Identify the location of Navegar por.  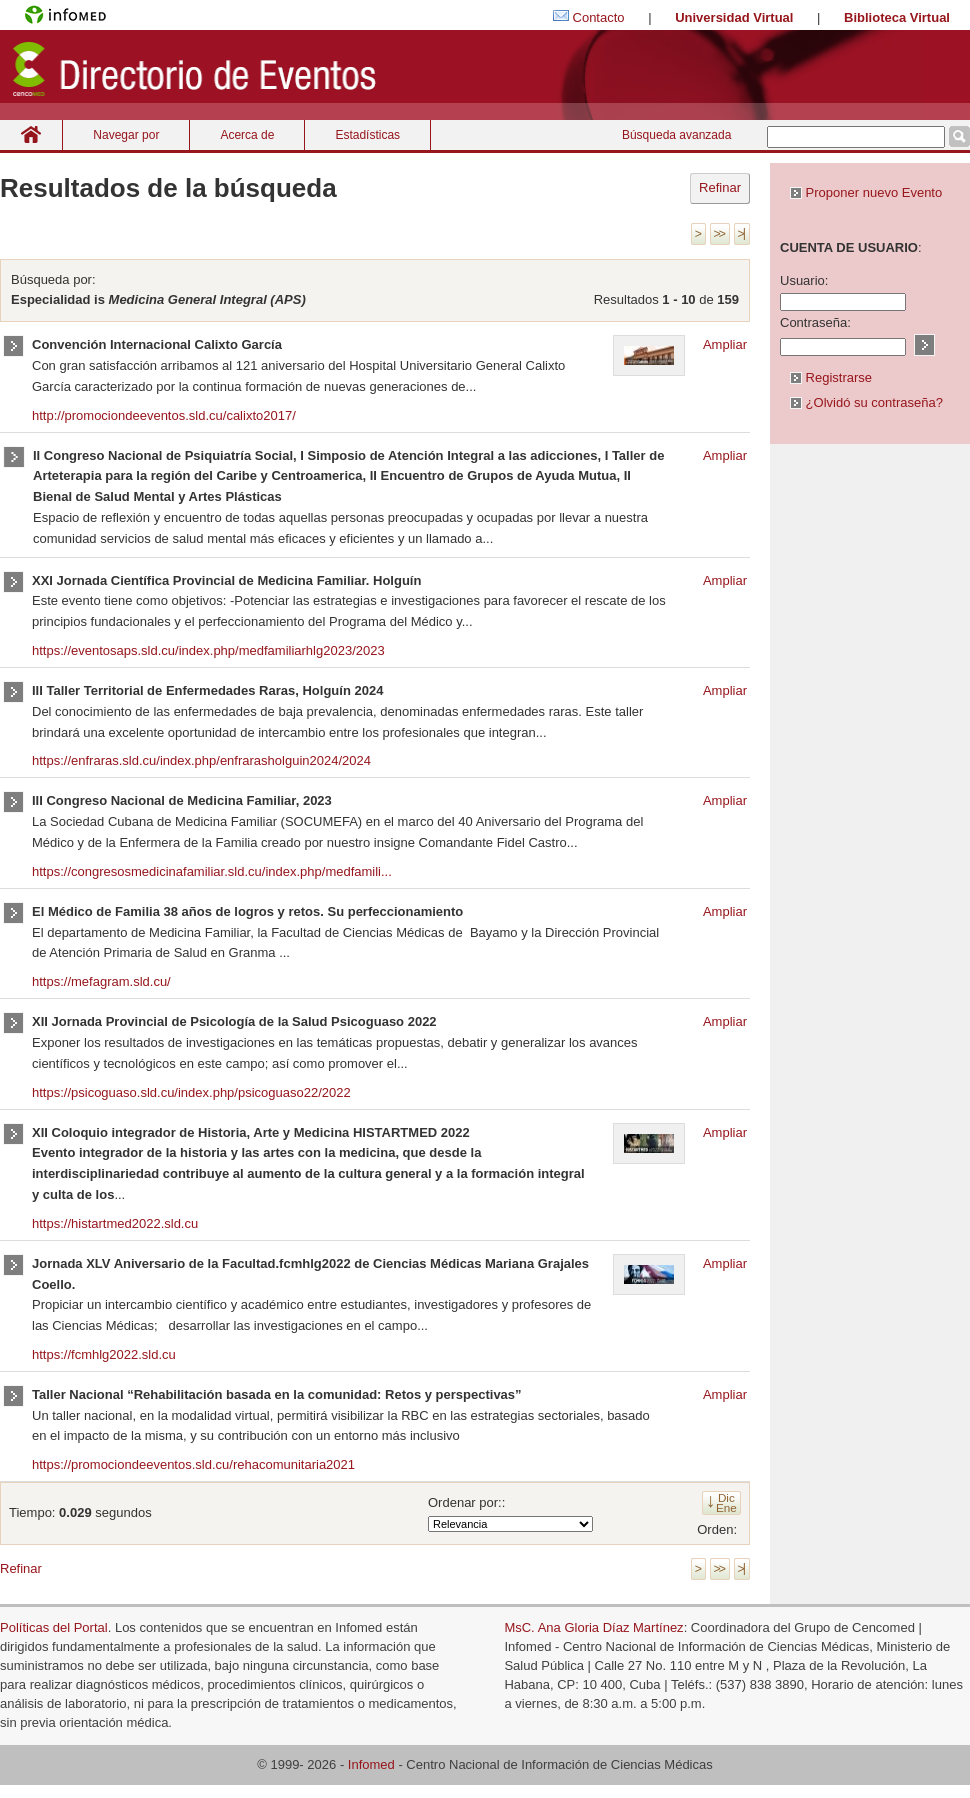
(126, 135).